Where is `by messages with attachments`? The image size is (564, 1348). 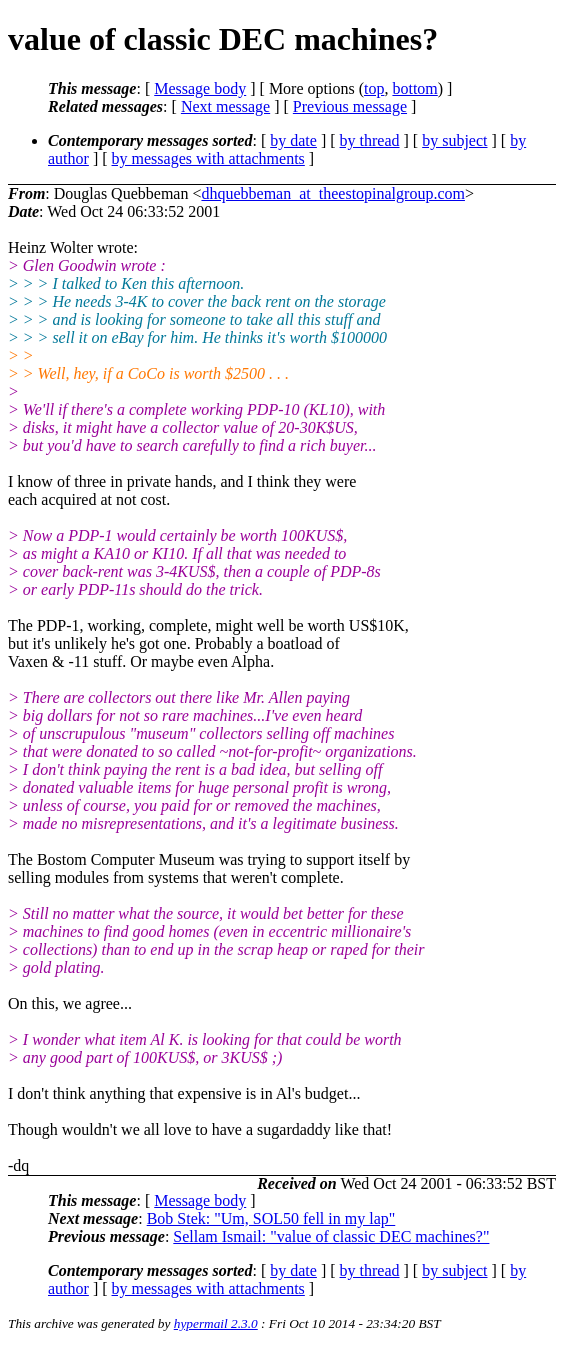 by messages with attachments is located at coordinates (208, 158).